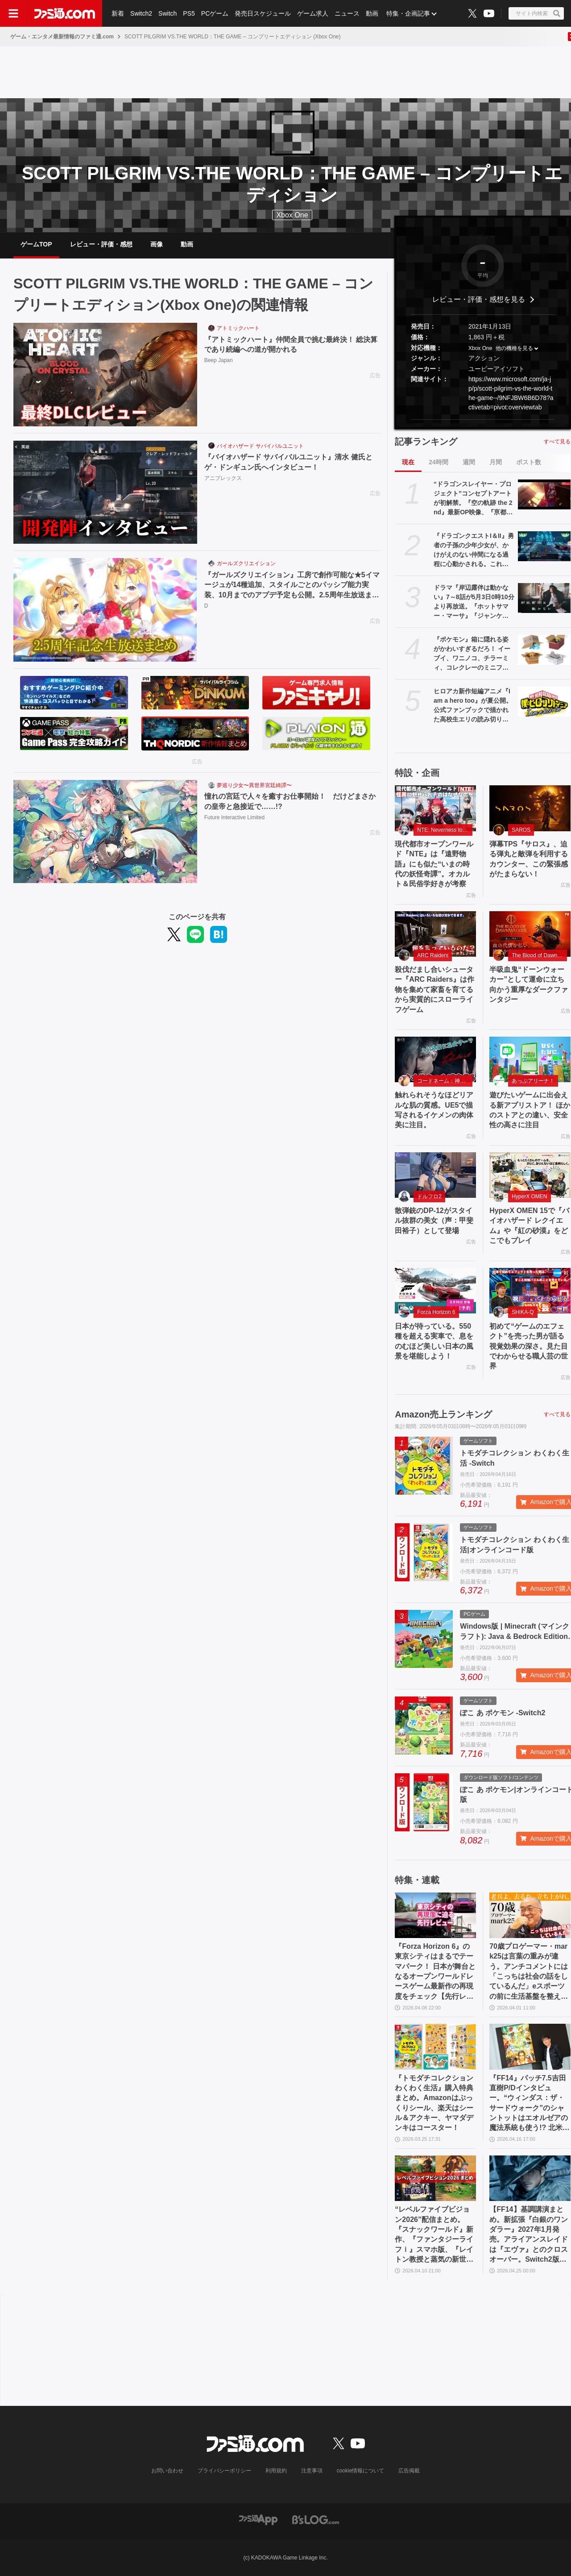 Image resolution: width=571 pixels, height=2576 pixels. What do you see at coordinates (435, 934) in the screenshot?
I see `[殺伐だまし合いシューター『ARC Raiders』は作物を集めて家畜を育てるから実質的にスローライフゲーム]` at bounding box center [435, 934].